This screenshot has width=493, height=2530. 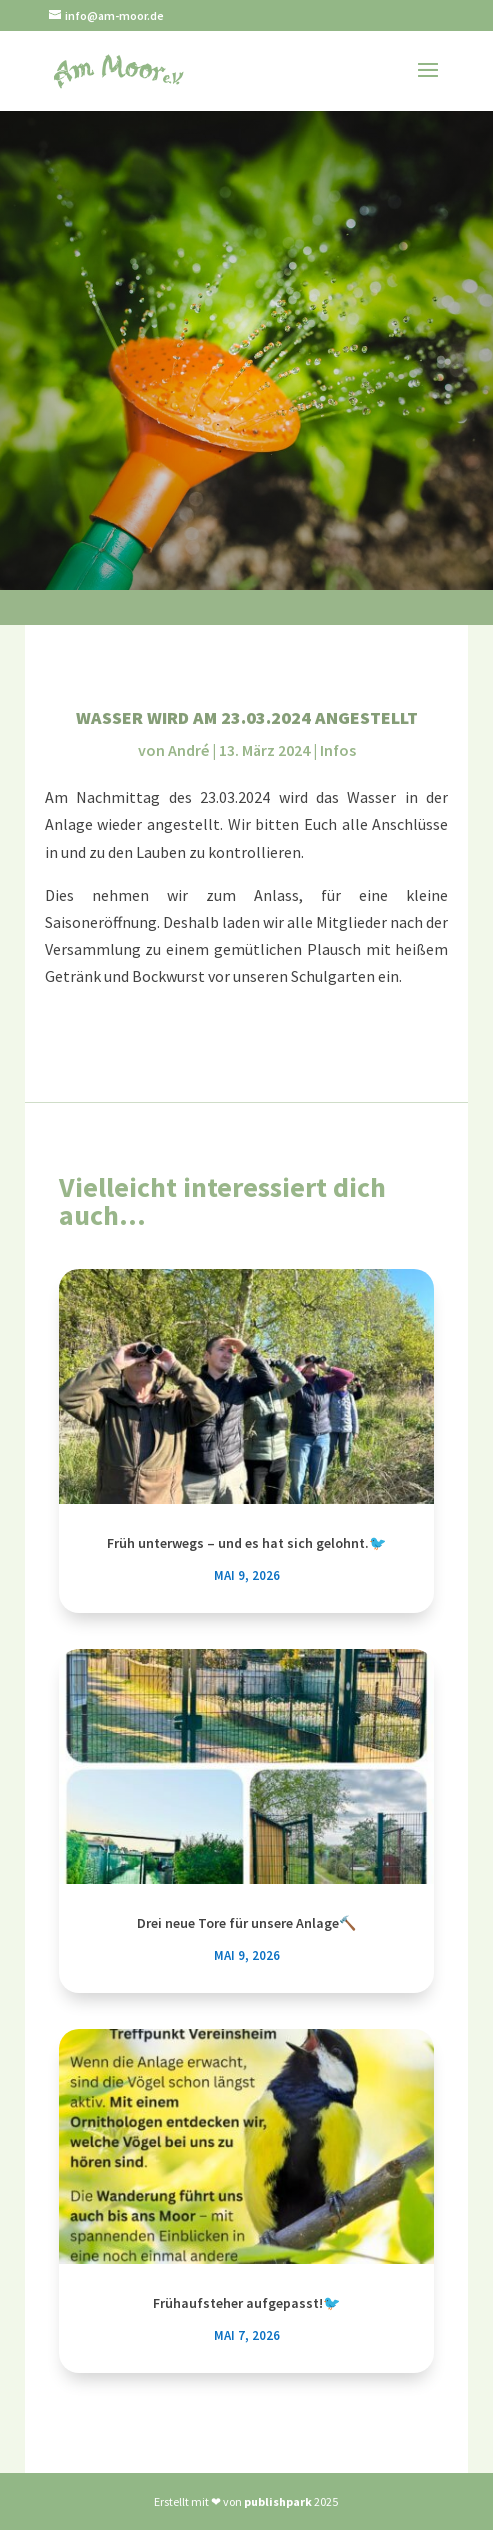 What do you see at coordinates (278, 2501) in the screenshot?
I see `publishpark` at bounding box center [278, 2501].